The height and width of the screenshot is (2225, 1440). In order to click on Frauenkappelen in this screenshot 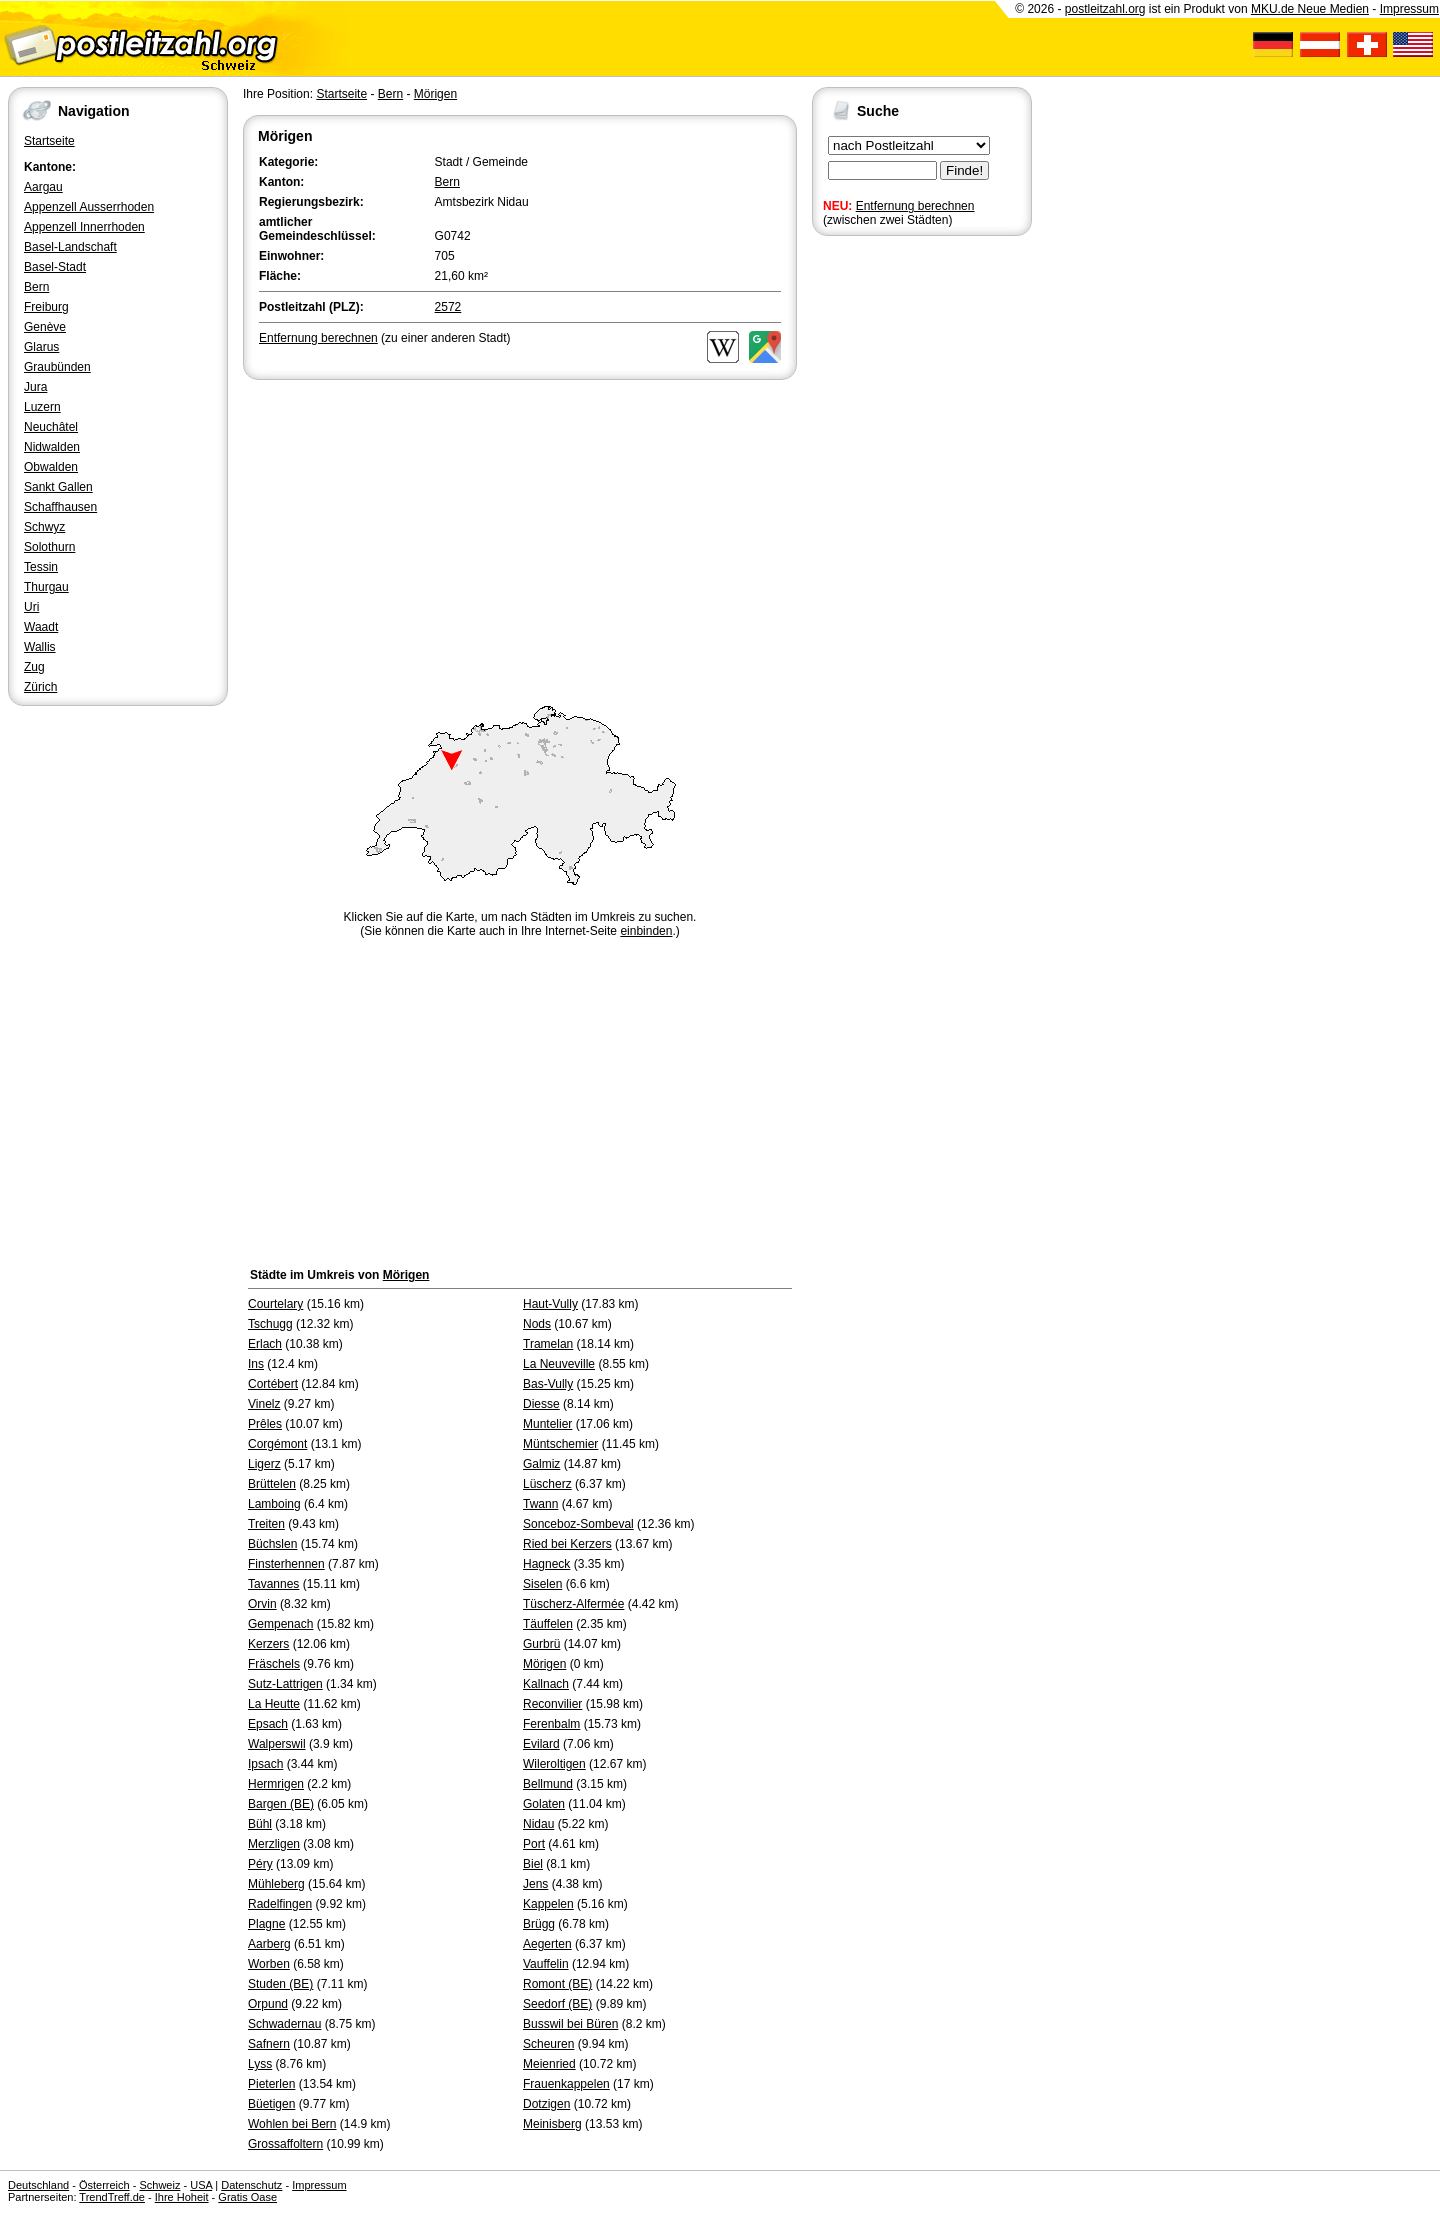, I will do `click(566, 2084)`.